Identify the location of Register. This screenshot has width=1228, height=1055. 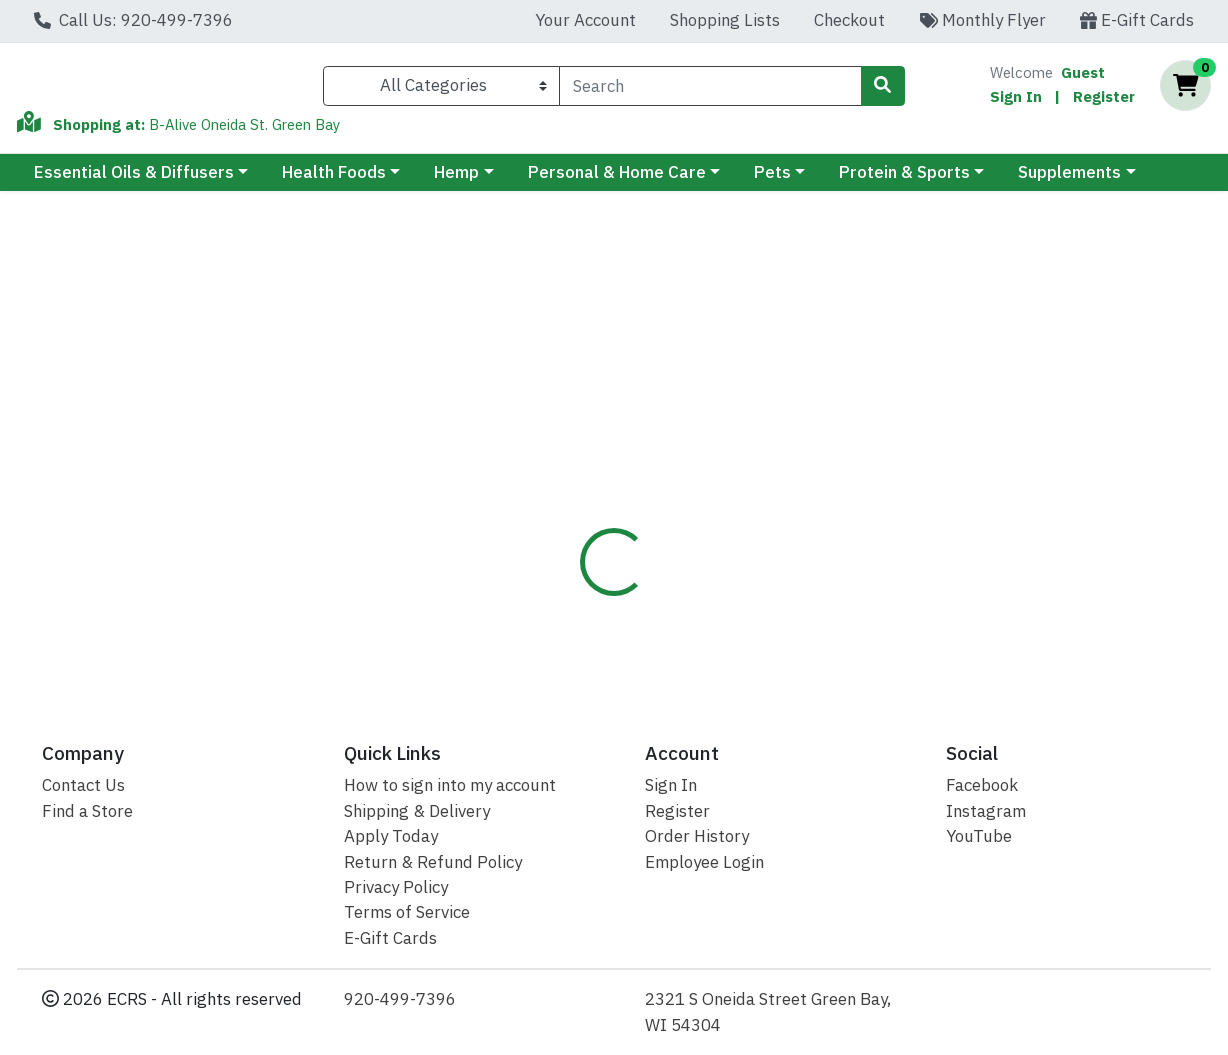
(1104, 100).